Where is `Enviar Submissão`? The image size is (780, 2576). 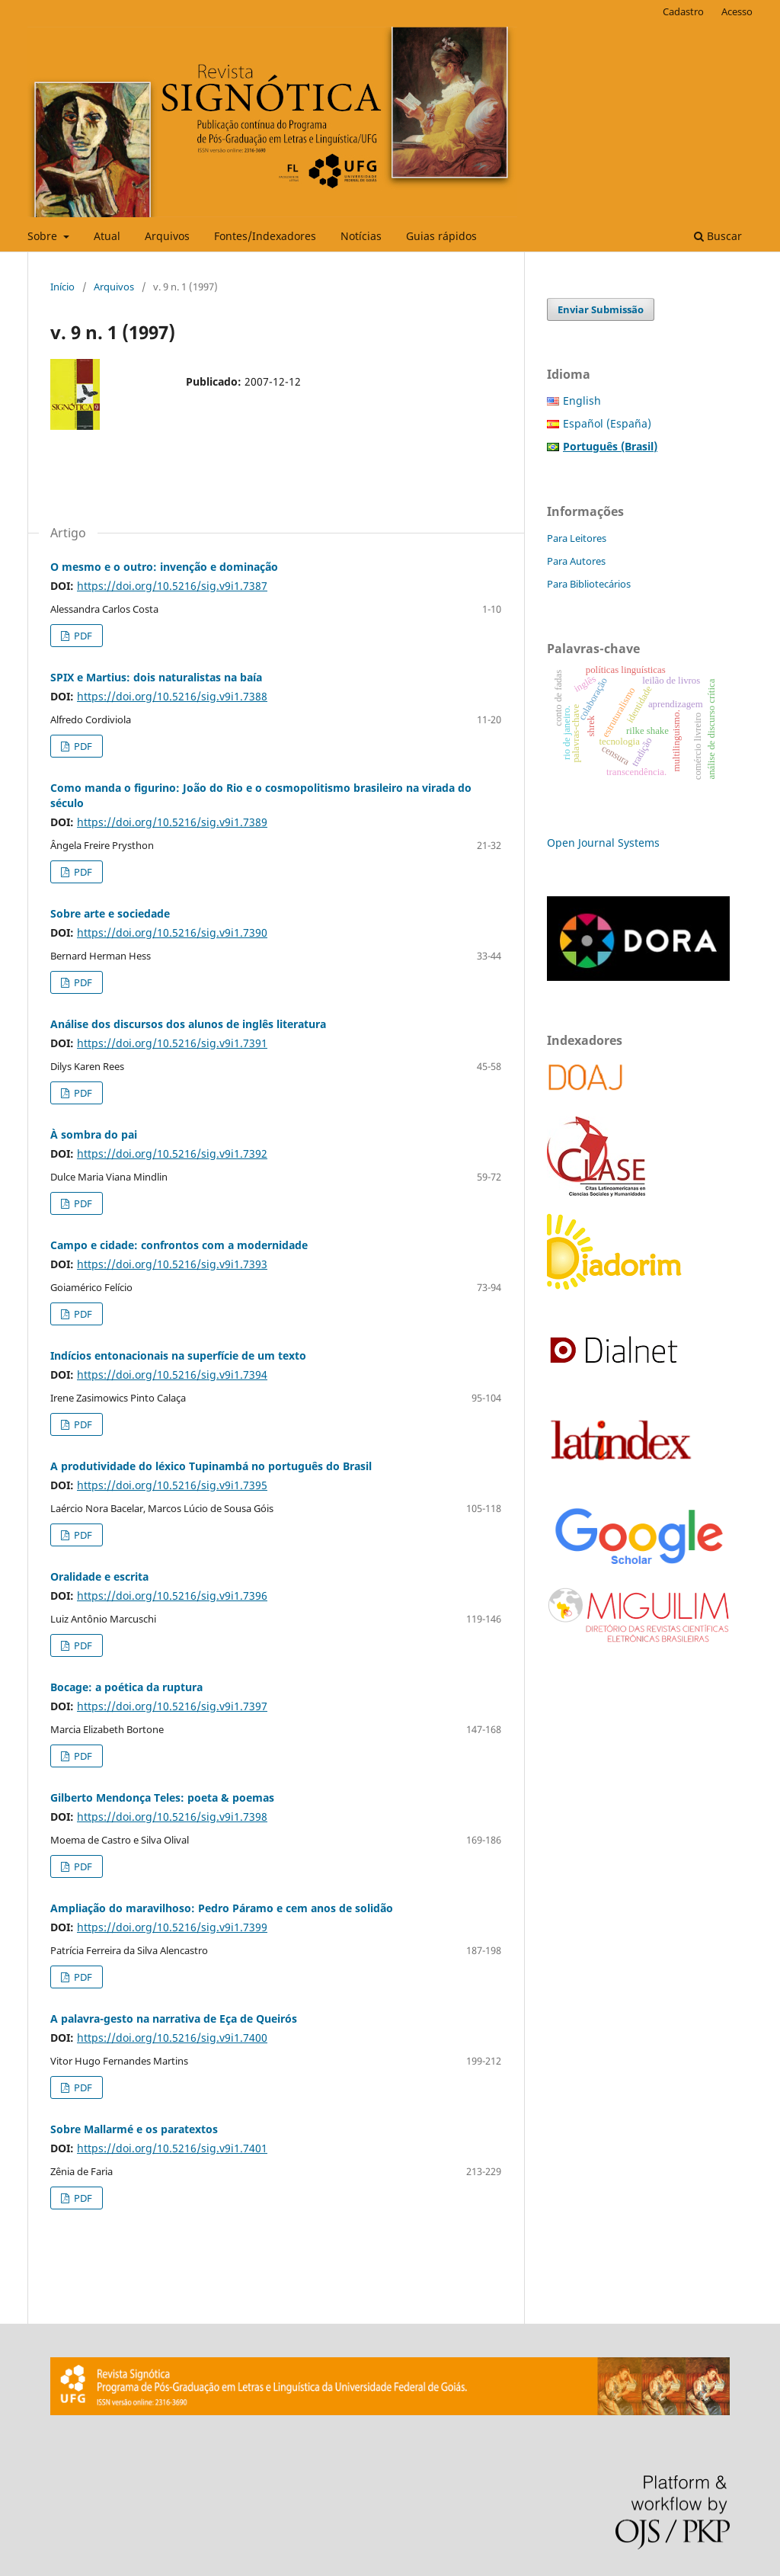 Enviar Submissão is located at coordinates (601, 309).